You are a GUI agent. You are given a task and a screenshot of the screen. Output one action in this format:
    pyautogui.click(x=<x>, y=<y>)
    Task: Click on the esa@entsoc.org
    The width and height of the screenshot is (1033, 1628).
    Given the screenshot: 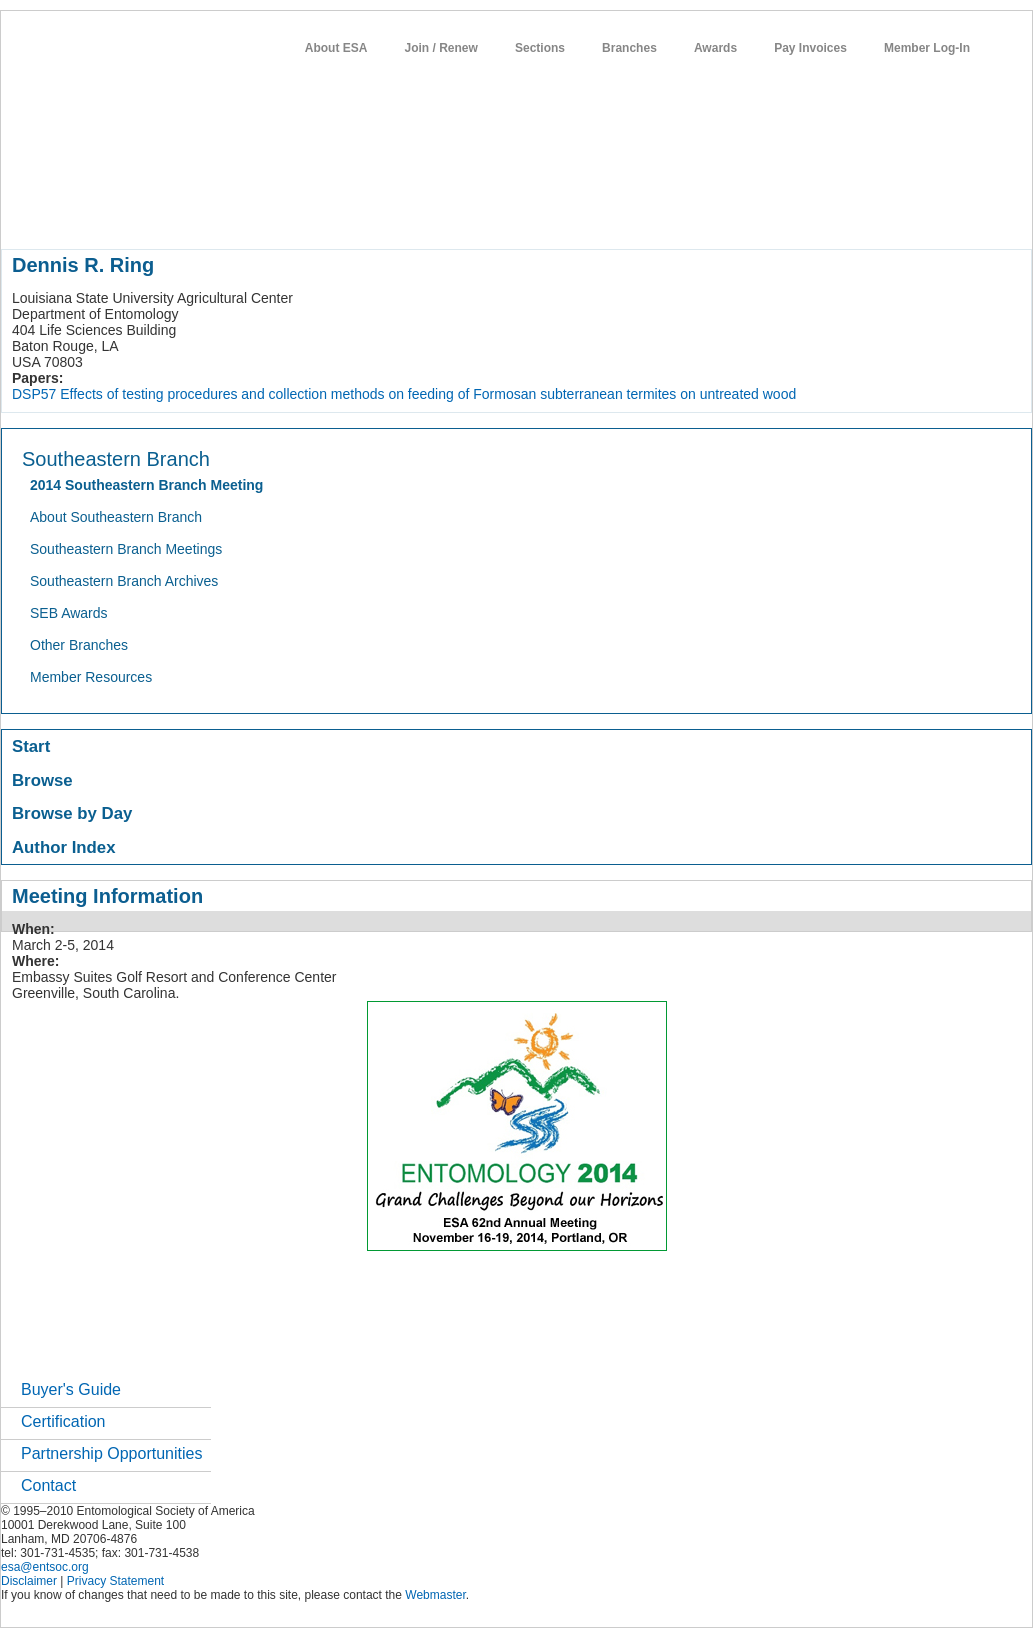 What is the action you would take?
    pyautogui.click(x=45, y=1567)
    